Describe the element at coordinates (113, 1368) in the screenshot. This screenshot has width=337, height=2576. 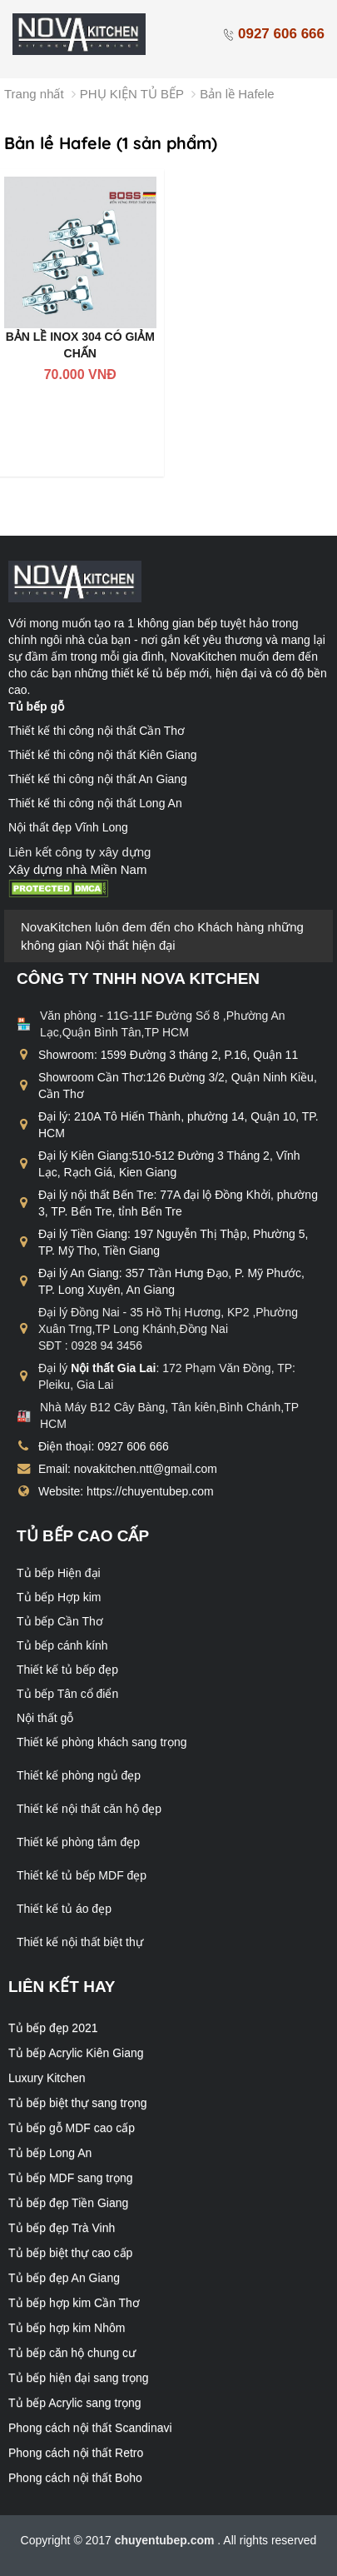
I see `Nội thất Gia Lai` at that location.